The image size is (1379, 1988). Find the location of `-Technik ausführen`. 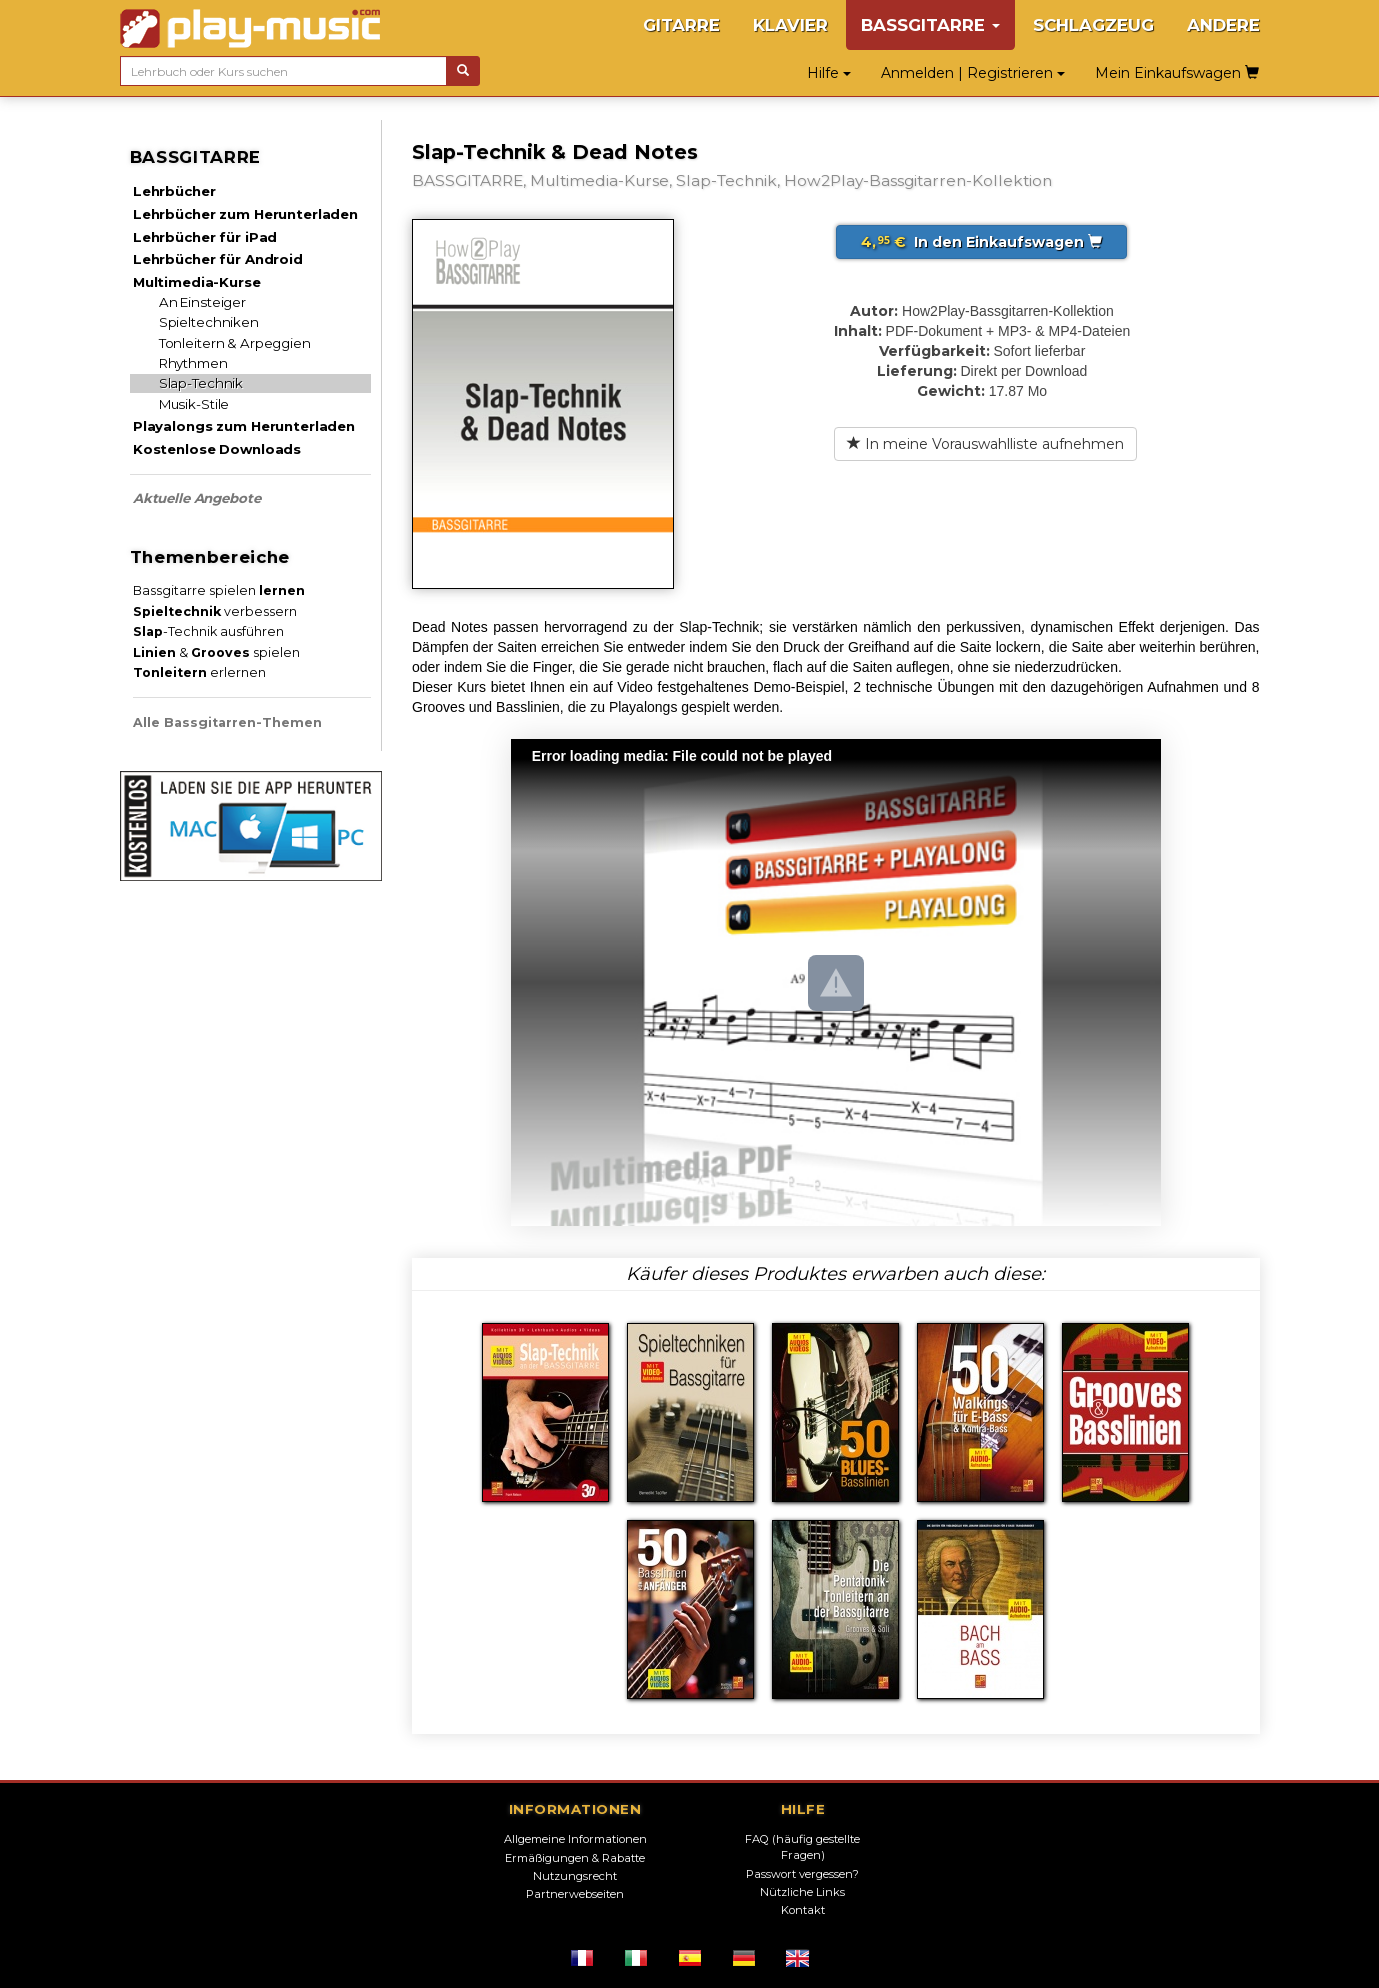

-Technik ausführen is located at coordinates (208, 631).